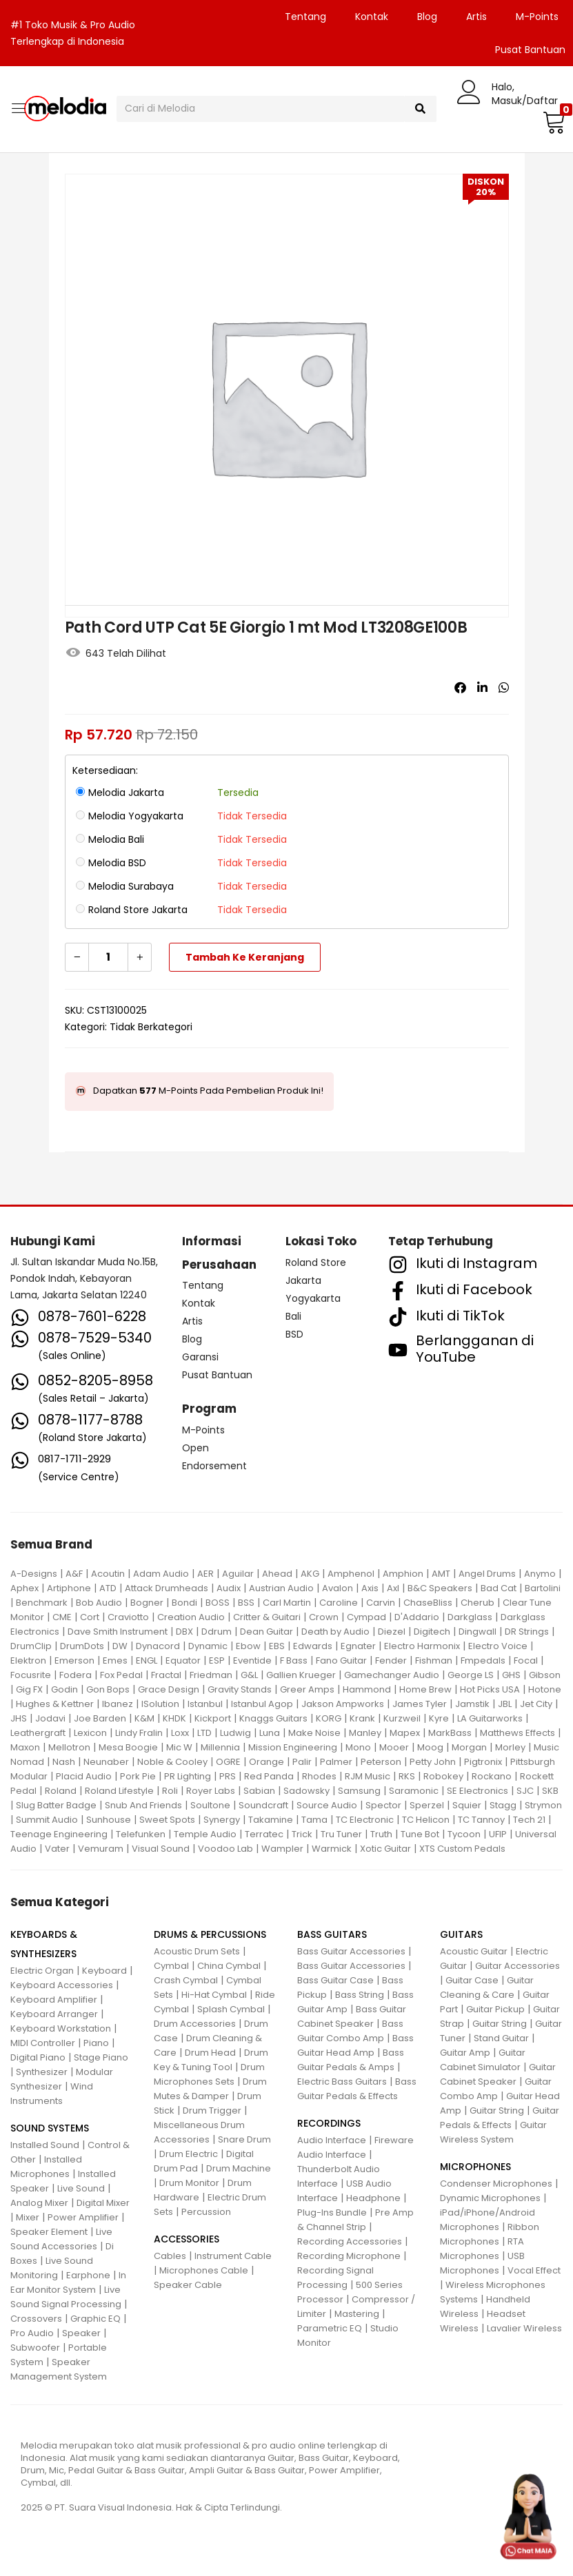 Image resolution: width=573 pixels, height=2576 pixels. Describe the element at coordinates (483, 1761) in the screenshot. I see `Pigtronix` at that location.